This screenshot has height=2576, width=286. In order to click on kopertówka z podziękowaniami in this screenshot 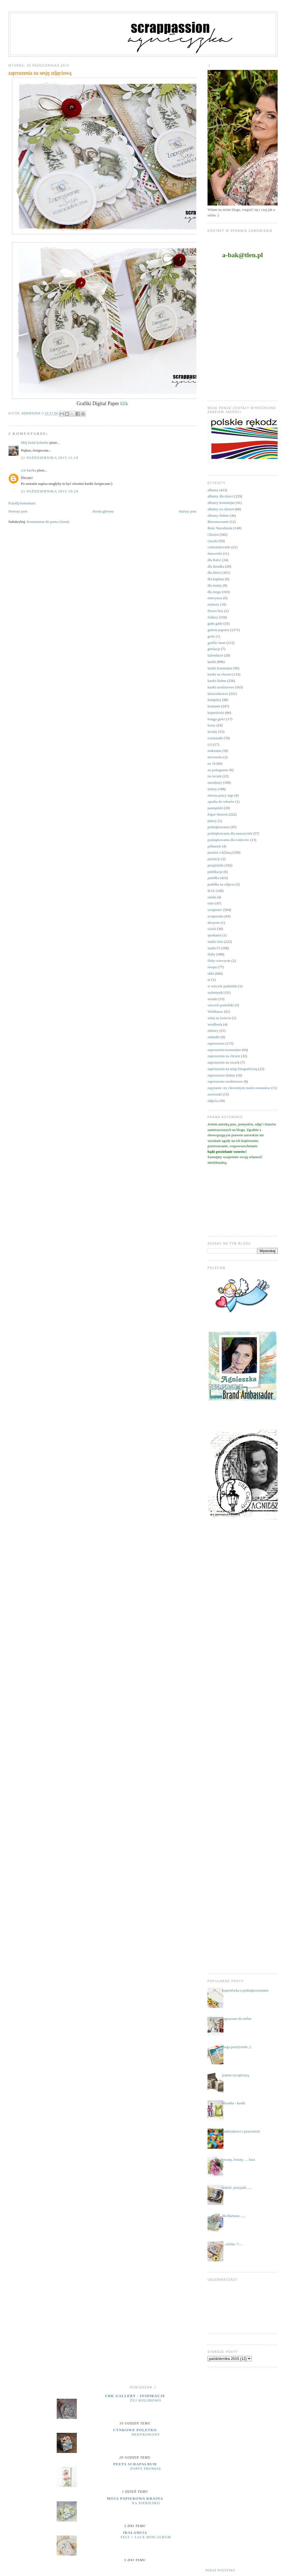, I will do `click(245, 1990)`.